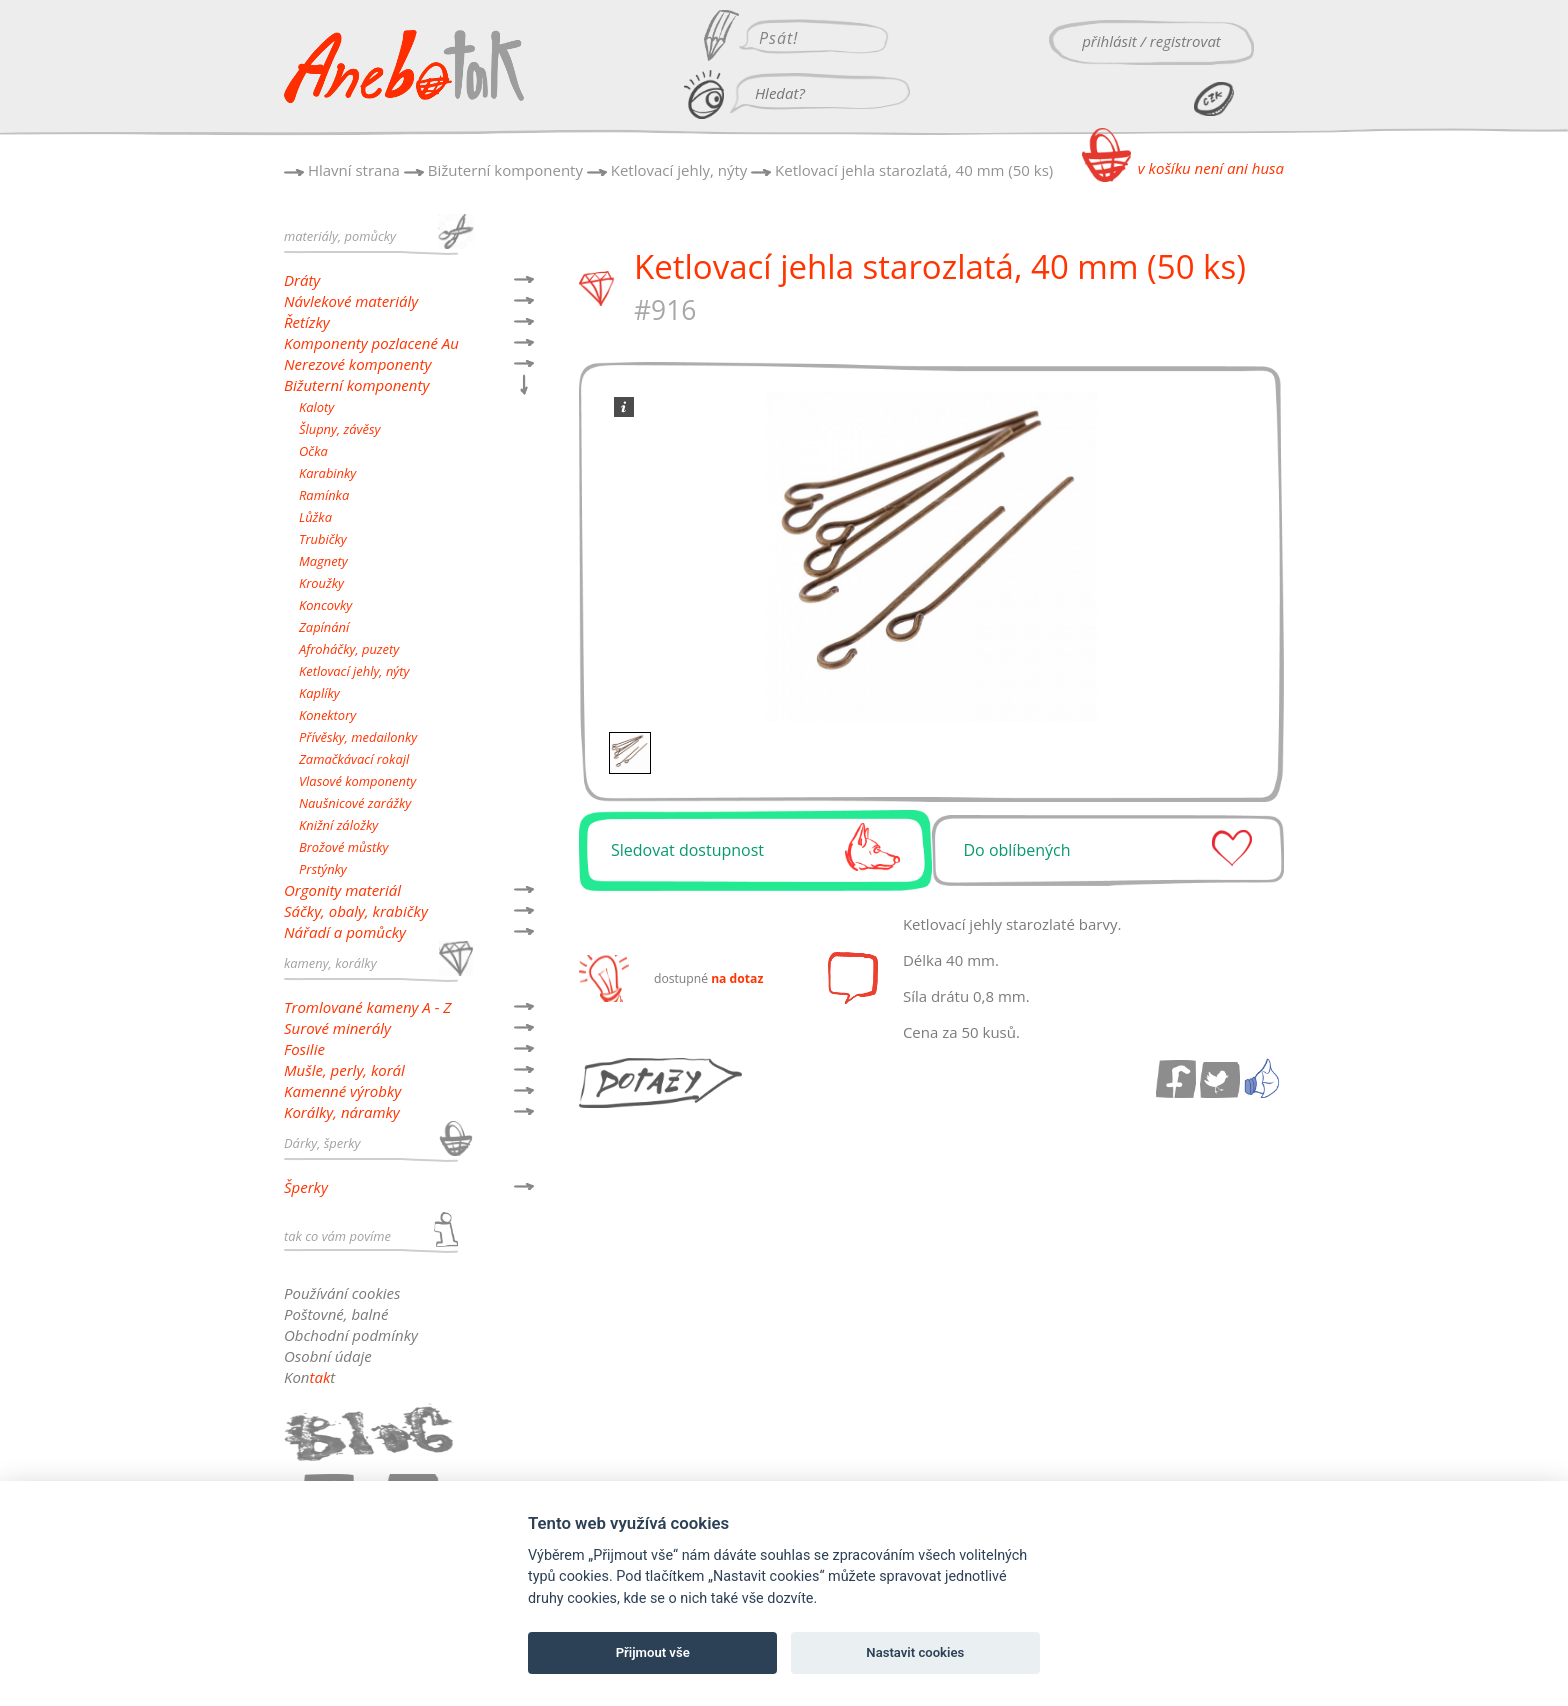 This screenshot has height=1706, width=1568. I want to click on Kaloty, so click(316, 407).